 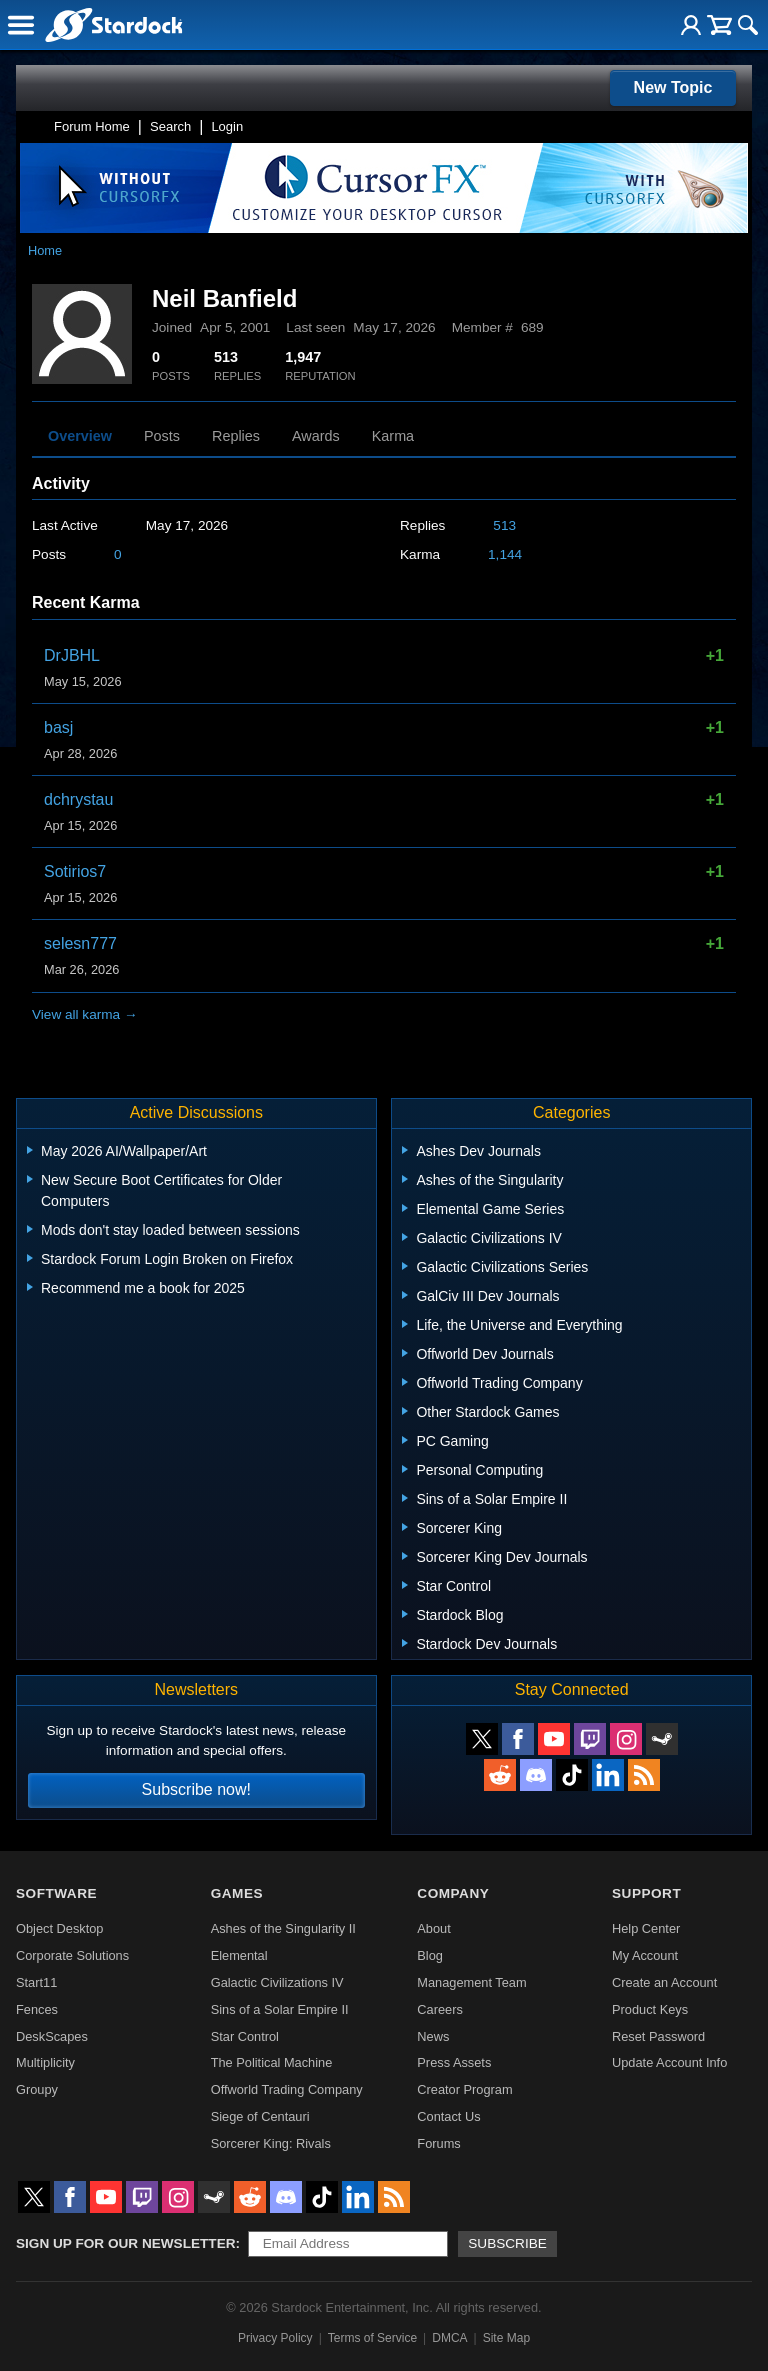 I want to click on Posts [tab], so click(x=162, y=436).